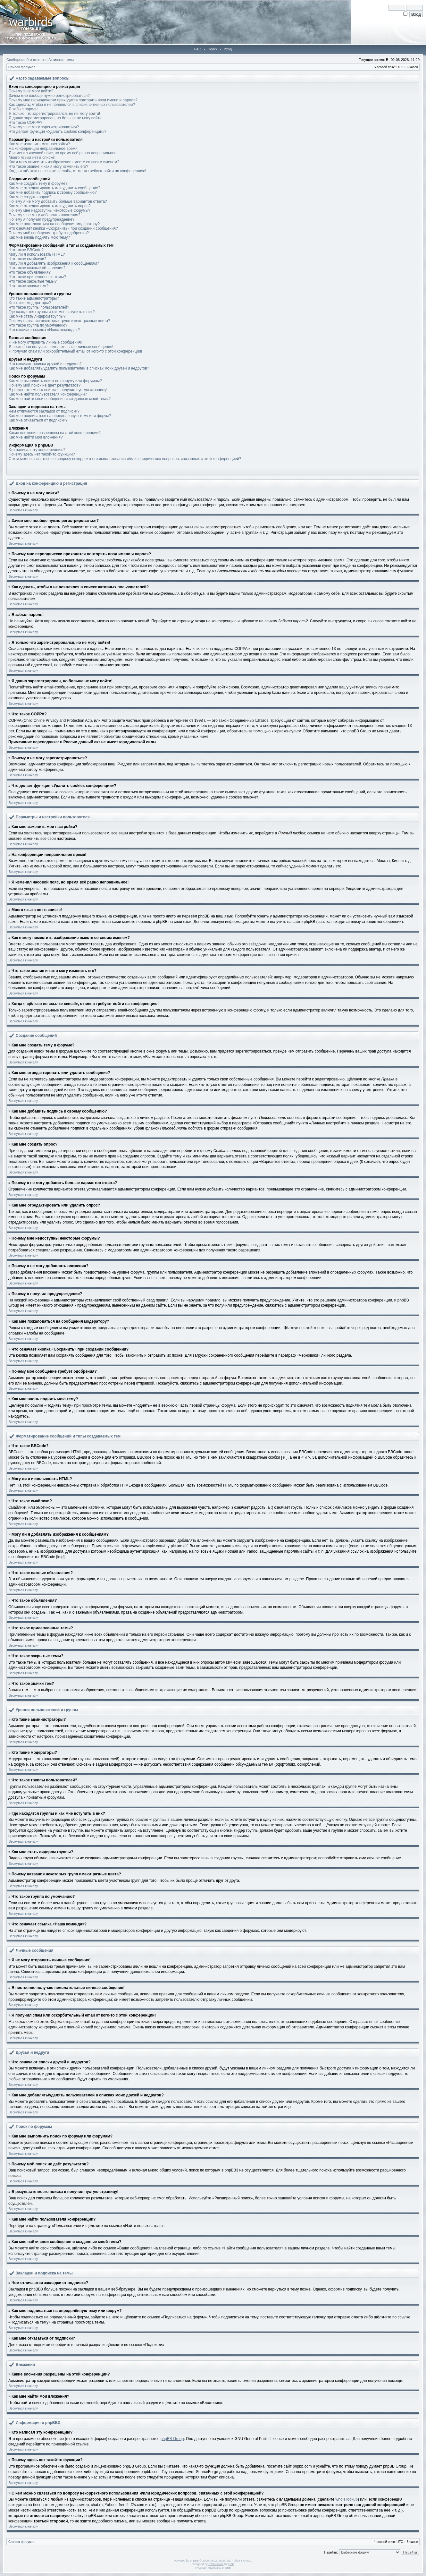 This screenshot has height=2576, width=426. I want to click on Как мне вновь поднять мою тему?, so click(39, 237).